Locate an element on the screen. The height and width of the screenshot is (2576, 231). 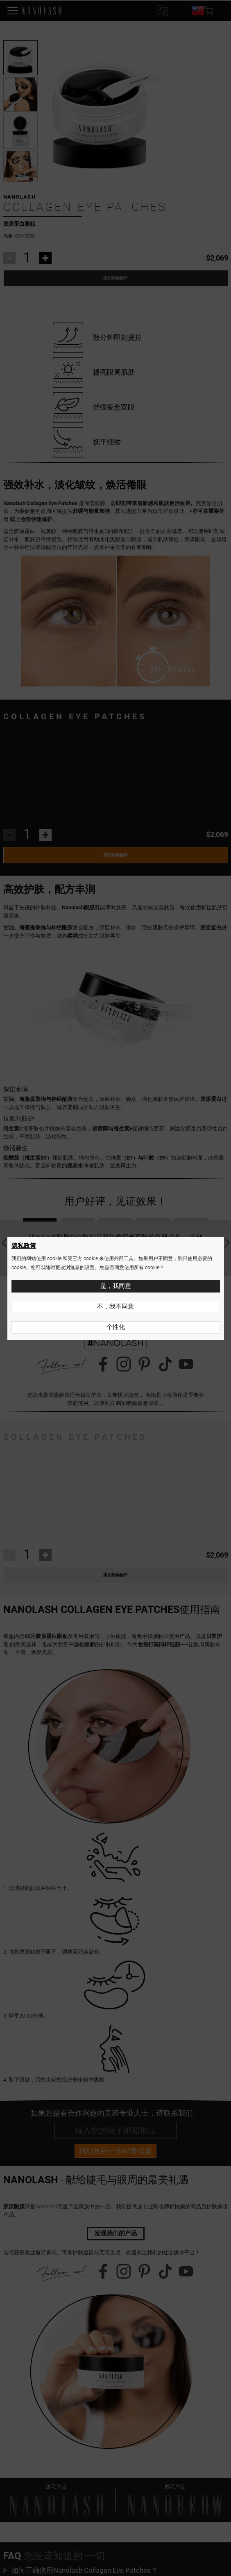
不，我不同意 is located at coordinates (115, 1306).